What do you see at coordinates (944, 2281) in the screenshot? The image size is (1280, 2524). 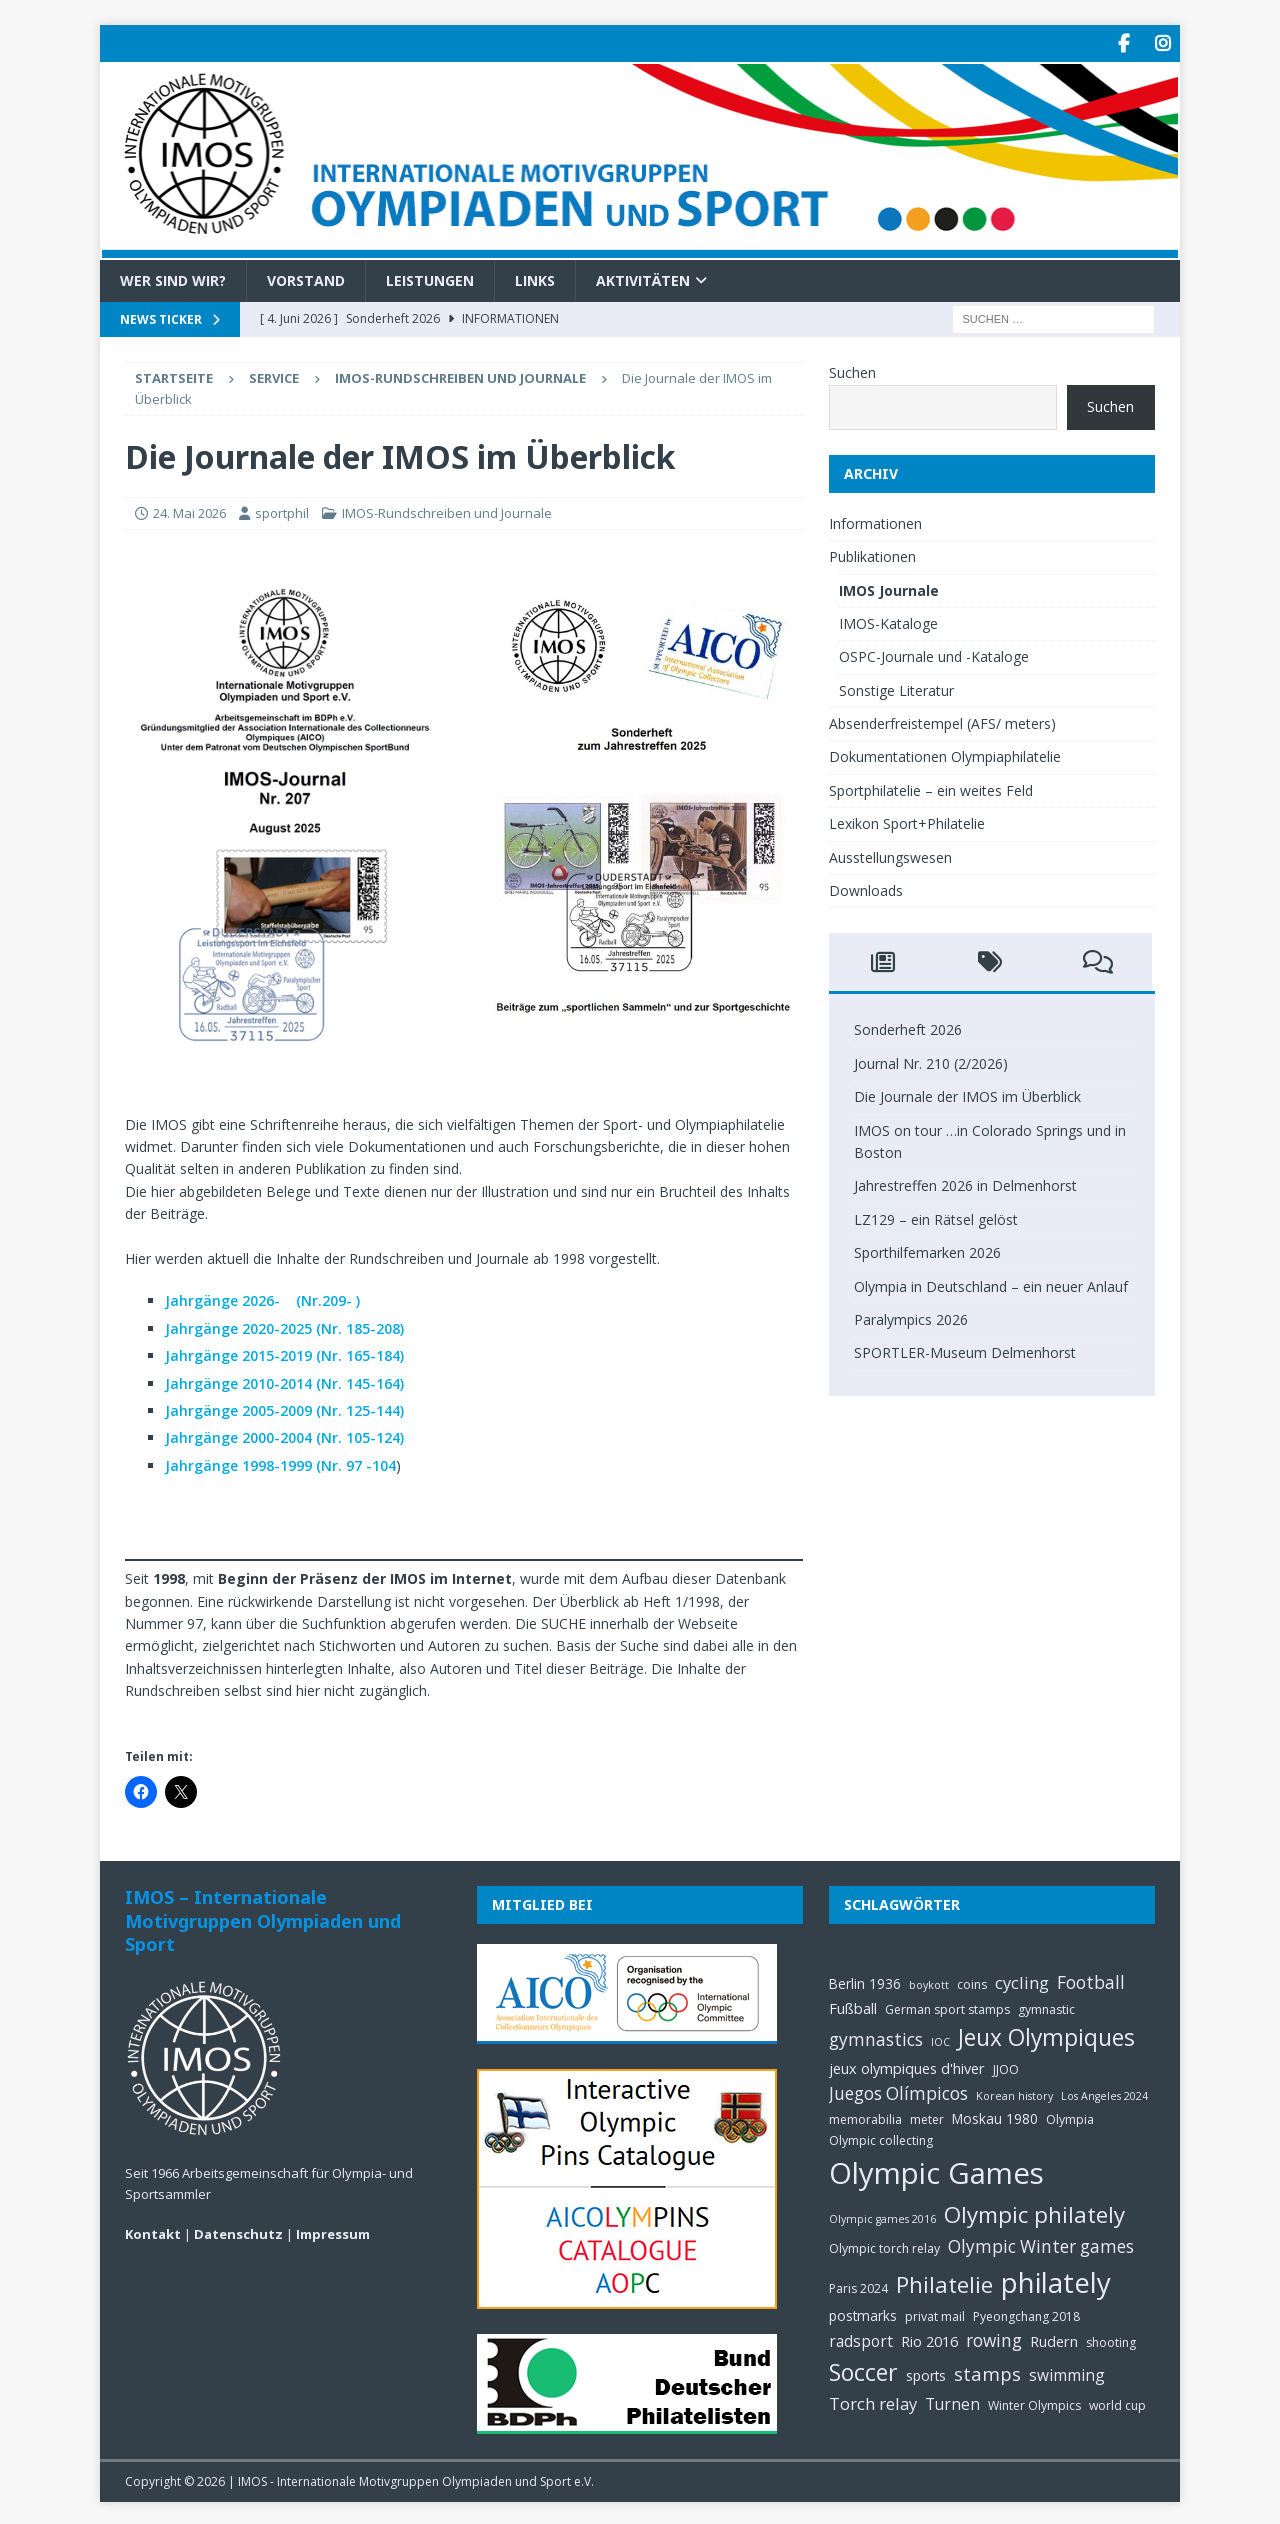 I see `Philatelie [Philatelie (19 Einträge)]` at bounding box center [944, 2281].